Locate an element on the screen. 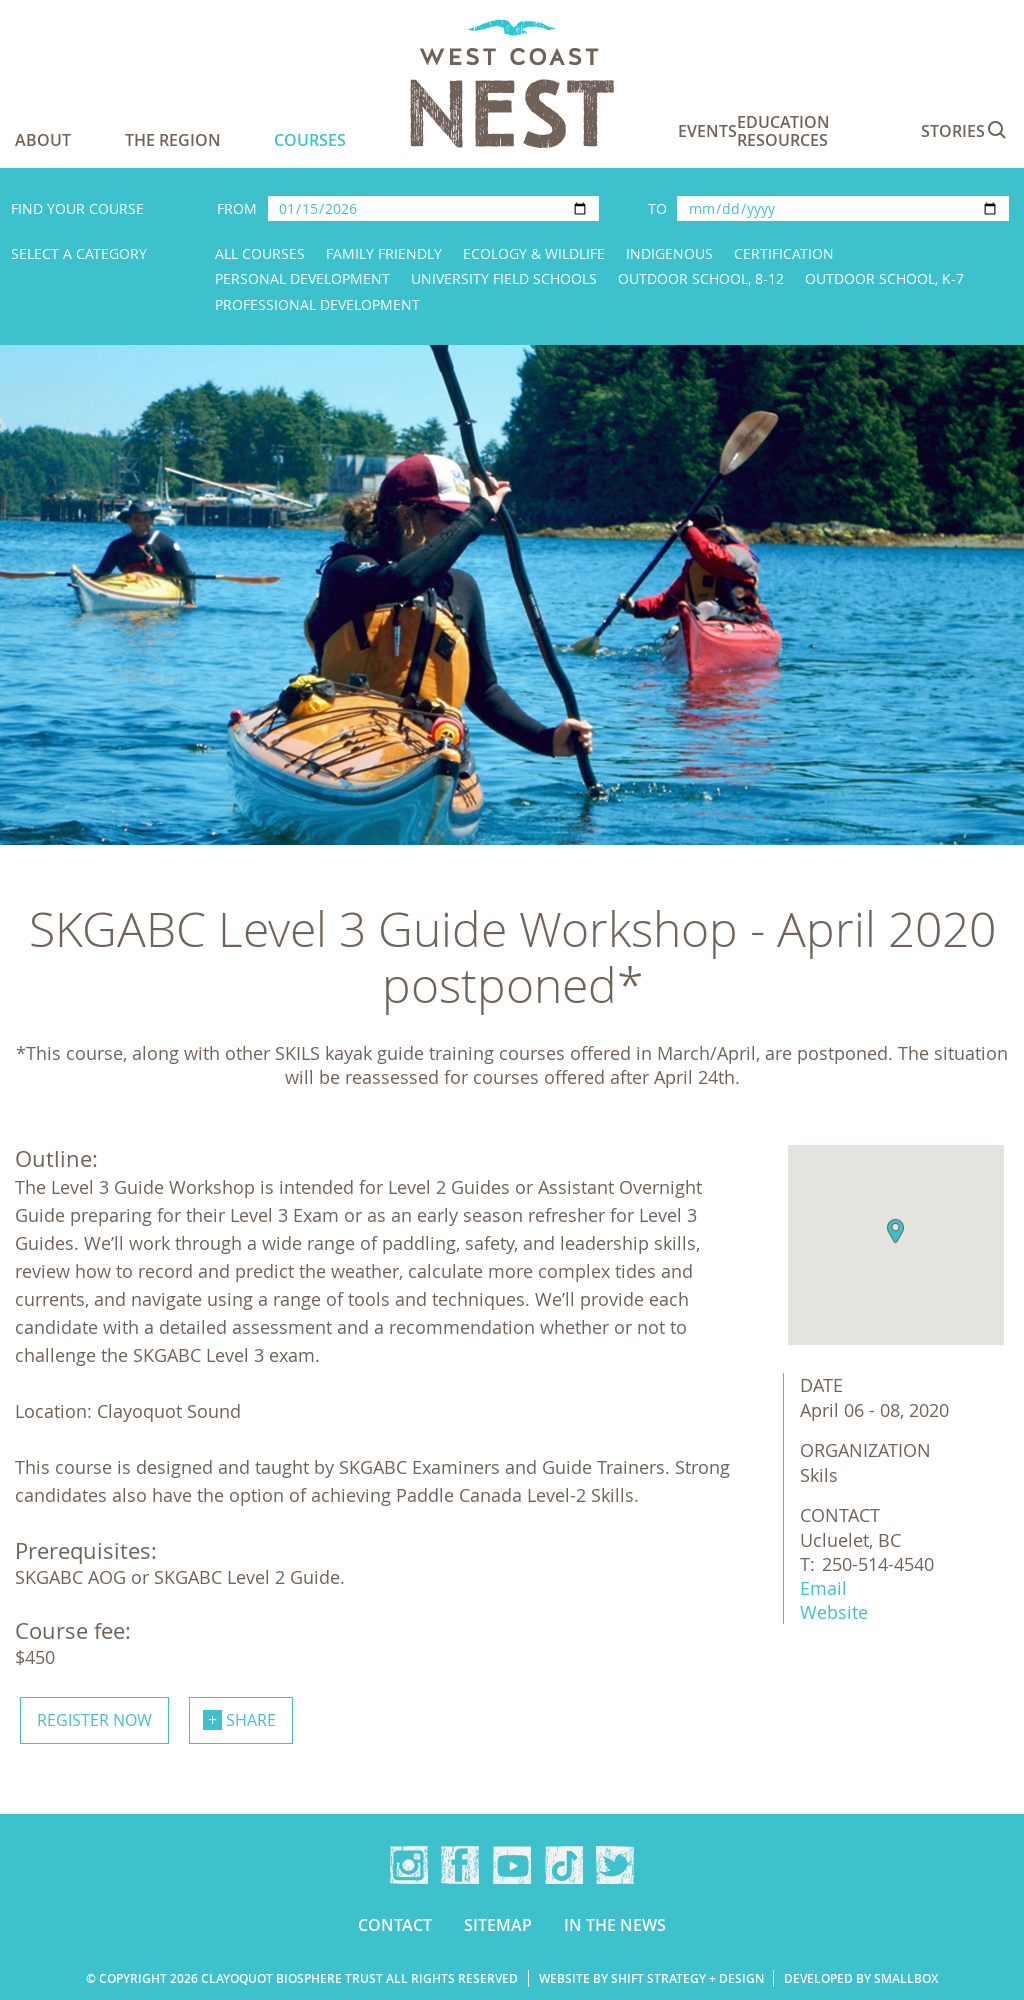 The width and height of the screenshot is (1024, 2000). Outdoor School, 8-12 is located at coordinates (701, 278).